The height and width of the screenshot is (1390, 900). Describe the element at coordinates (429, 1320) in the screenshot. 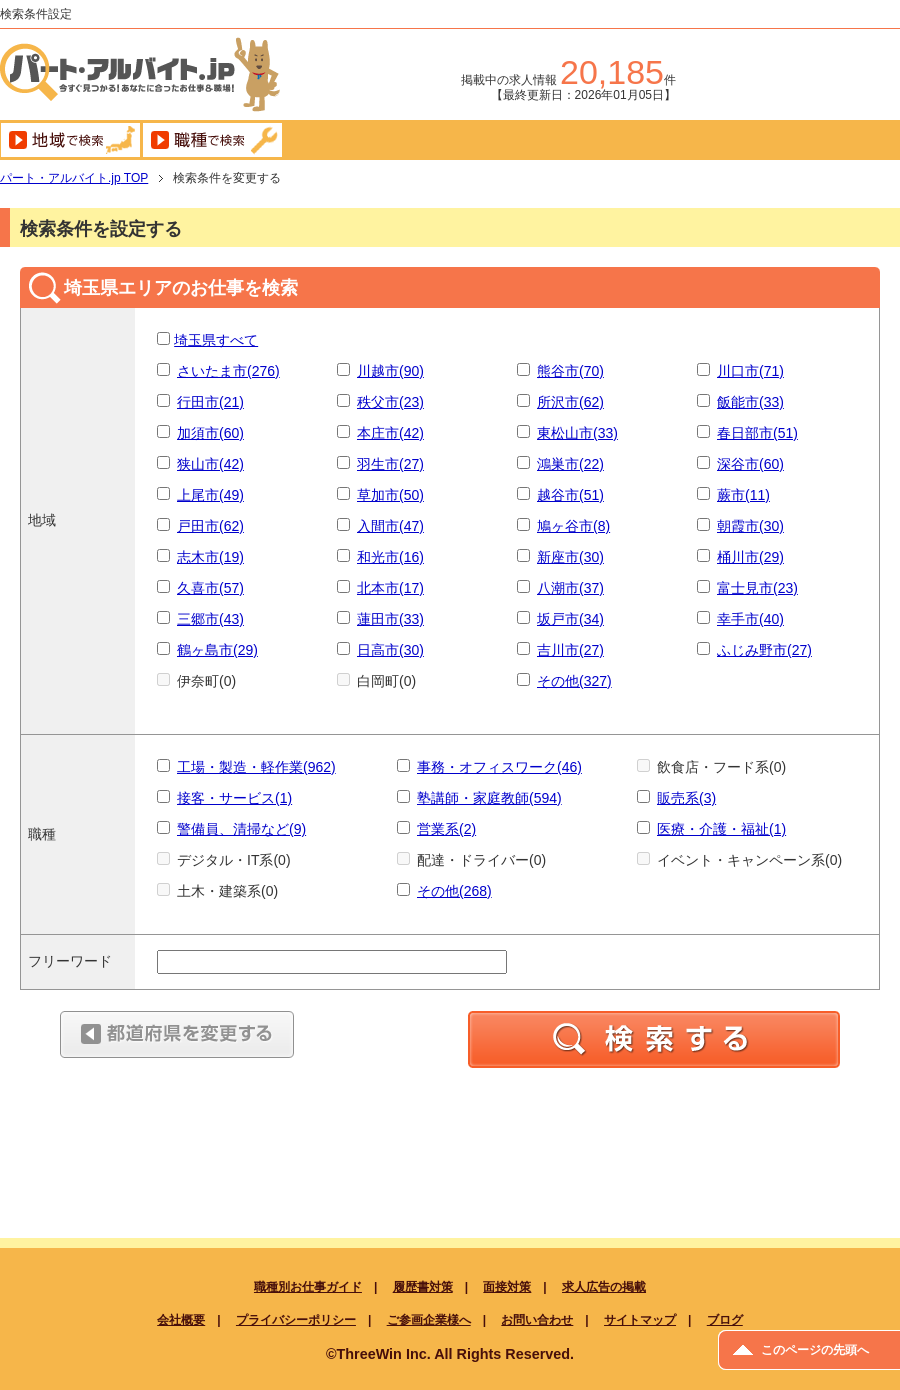

I see `ご参画企業様へ` at that location.